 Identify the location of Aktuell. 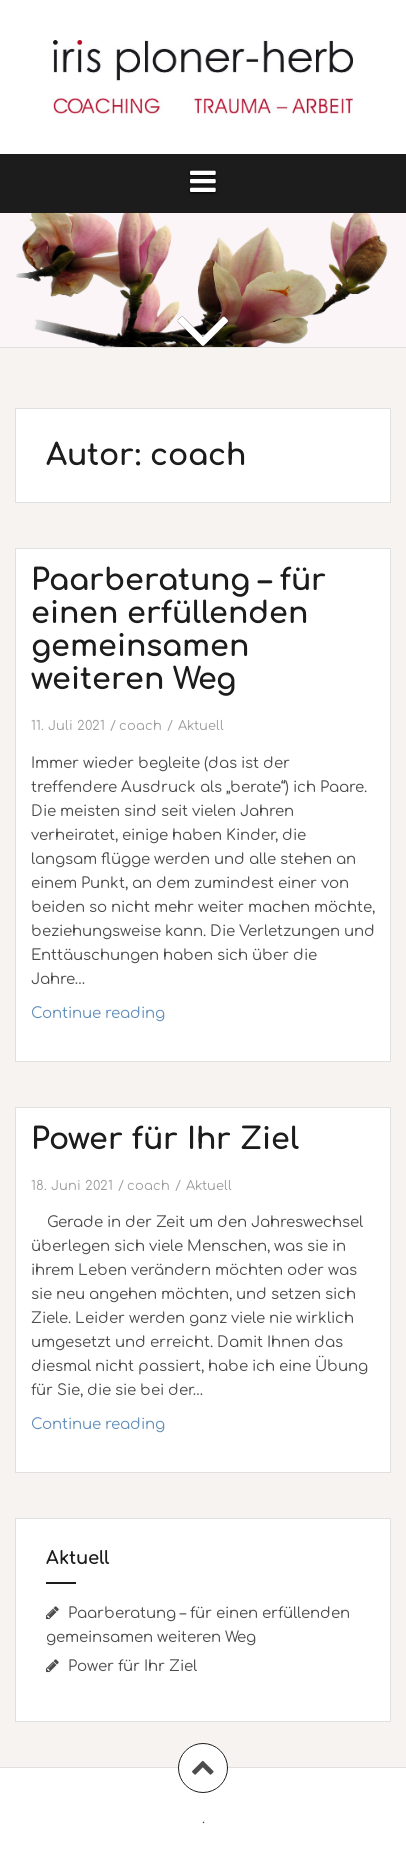
(201, 726).